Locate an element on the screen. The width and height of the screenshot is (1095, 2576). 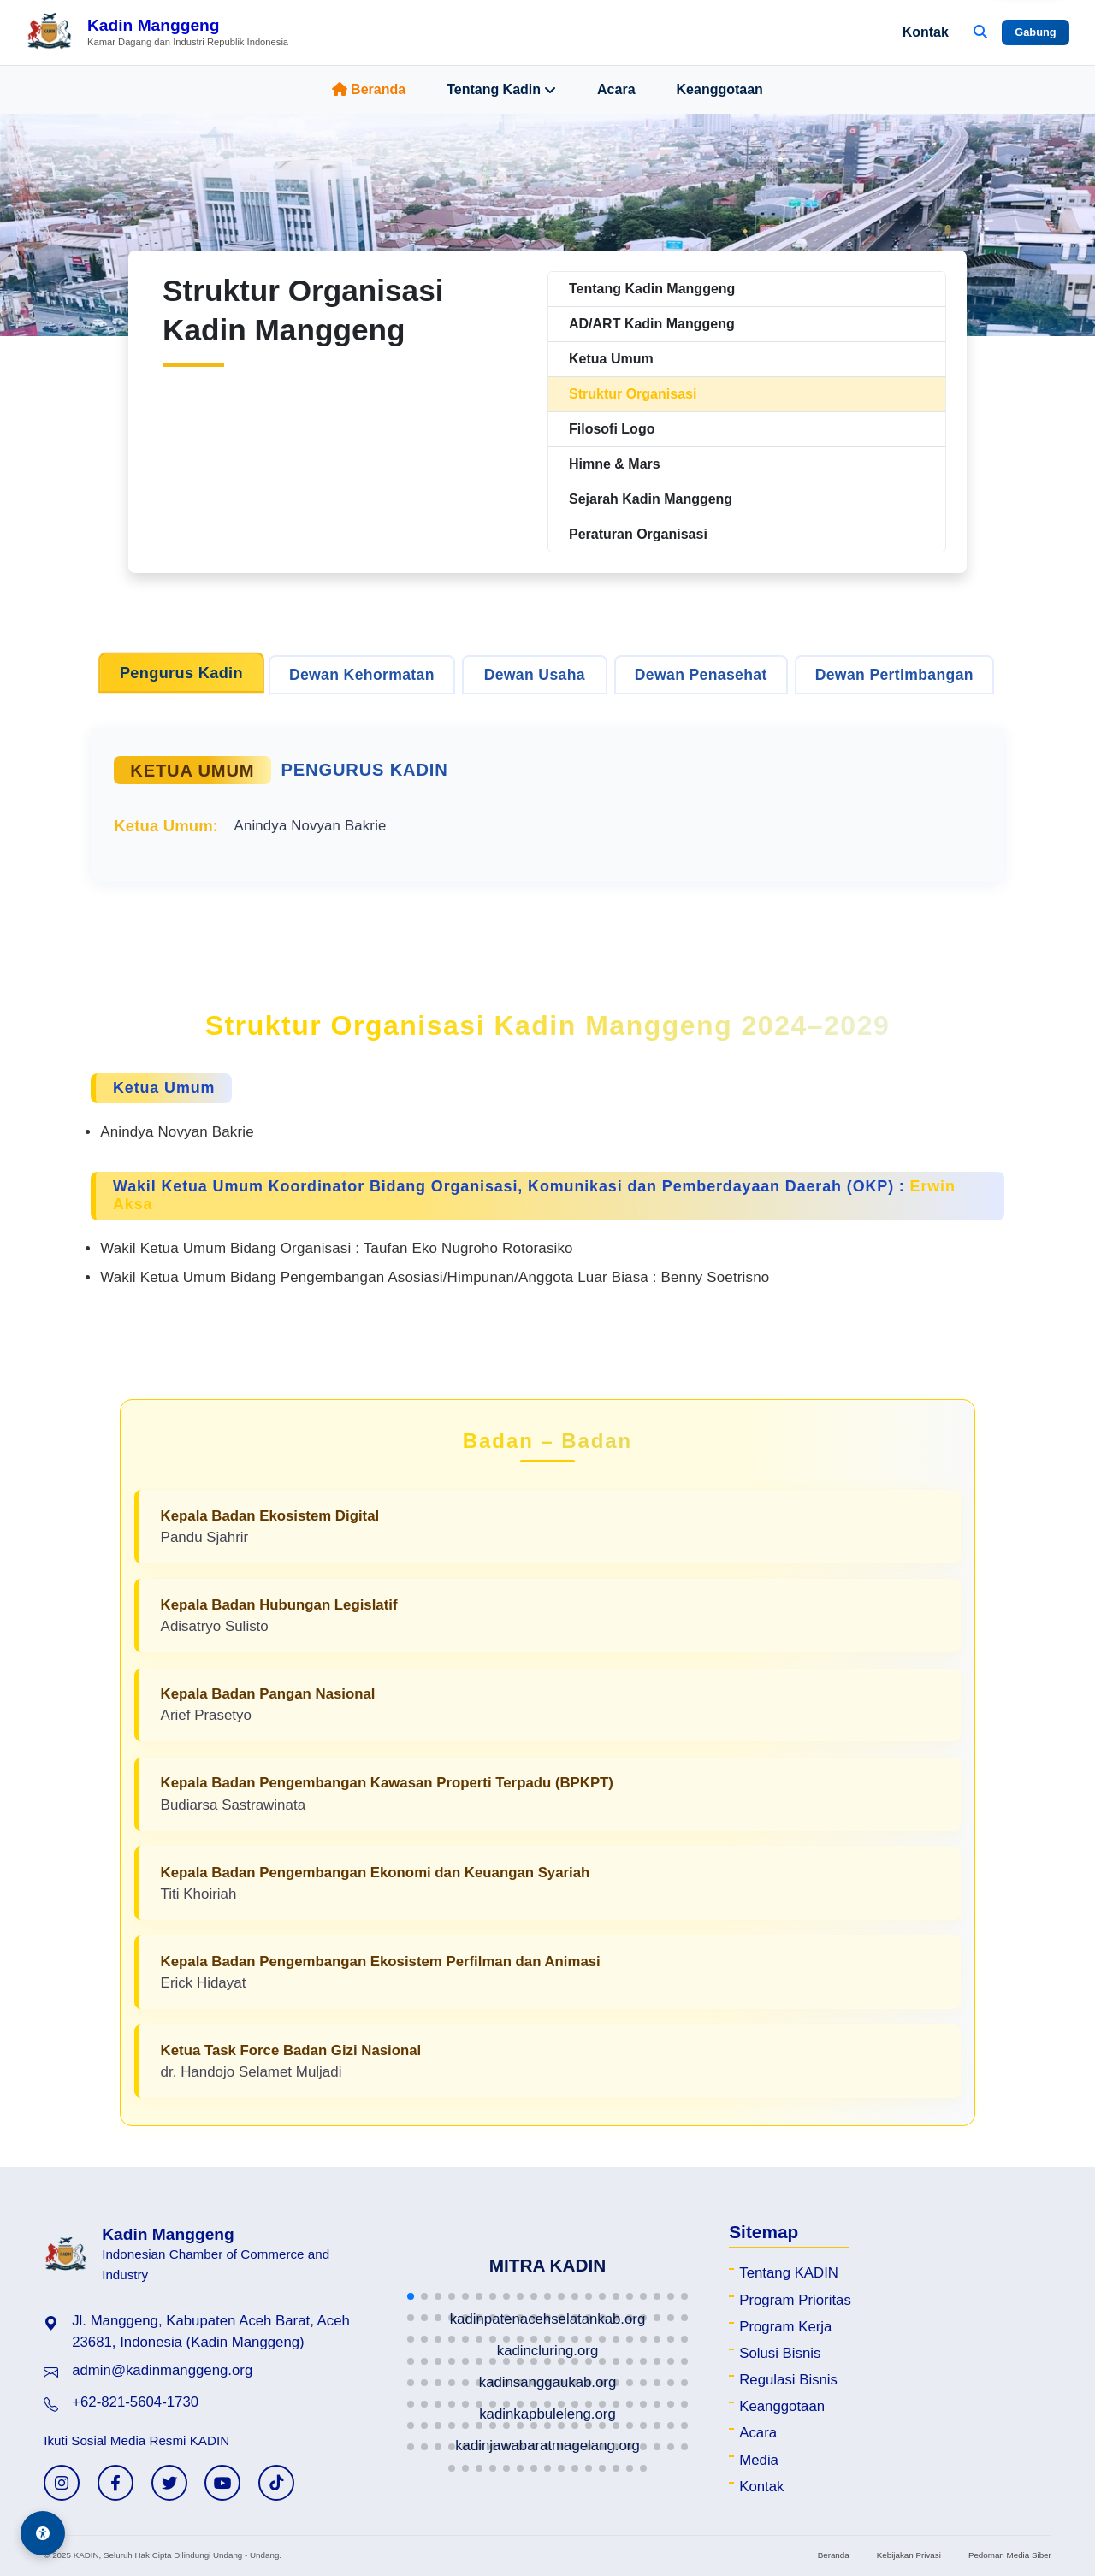
Regulasi Bisnis is located at coordinates (788, 2380).